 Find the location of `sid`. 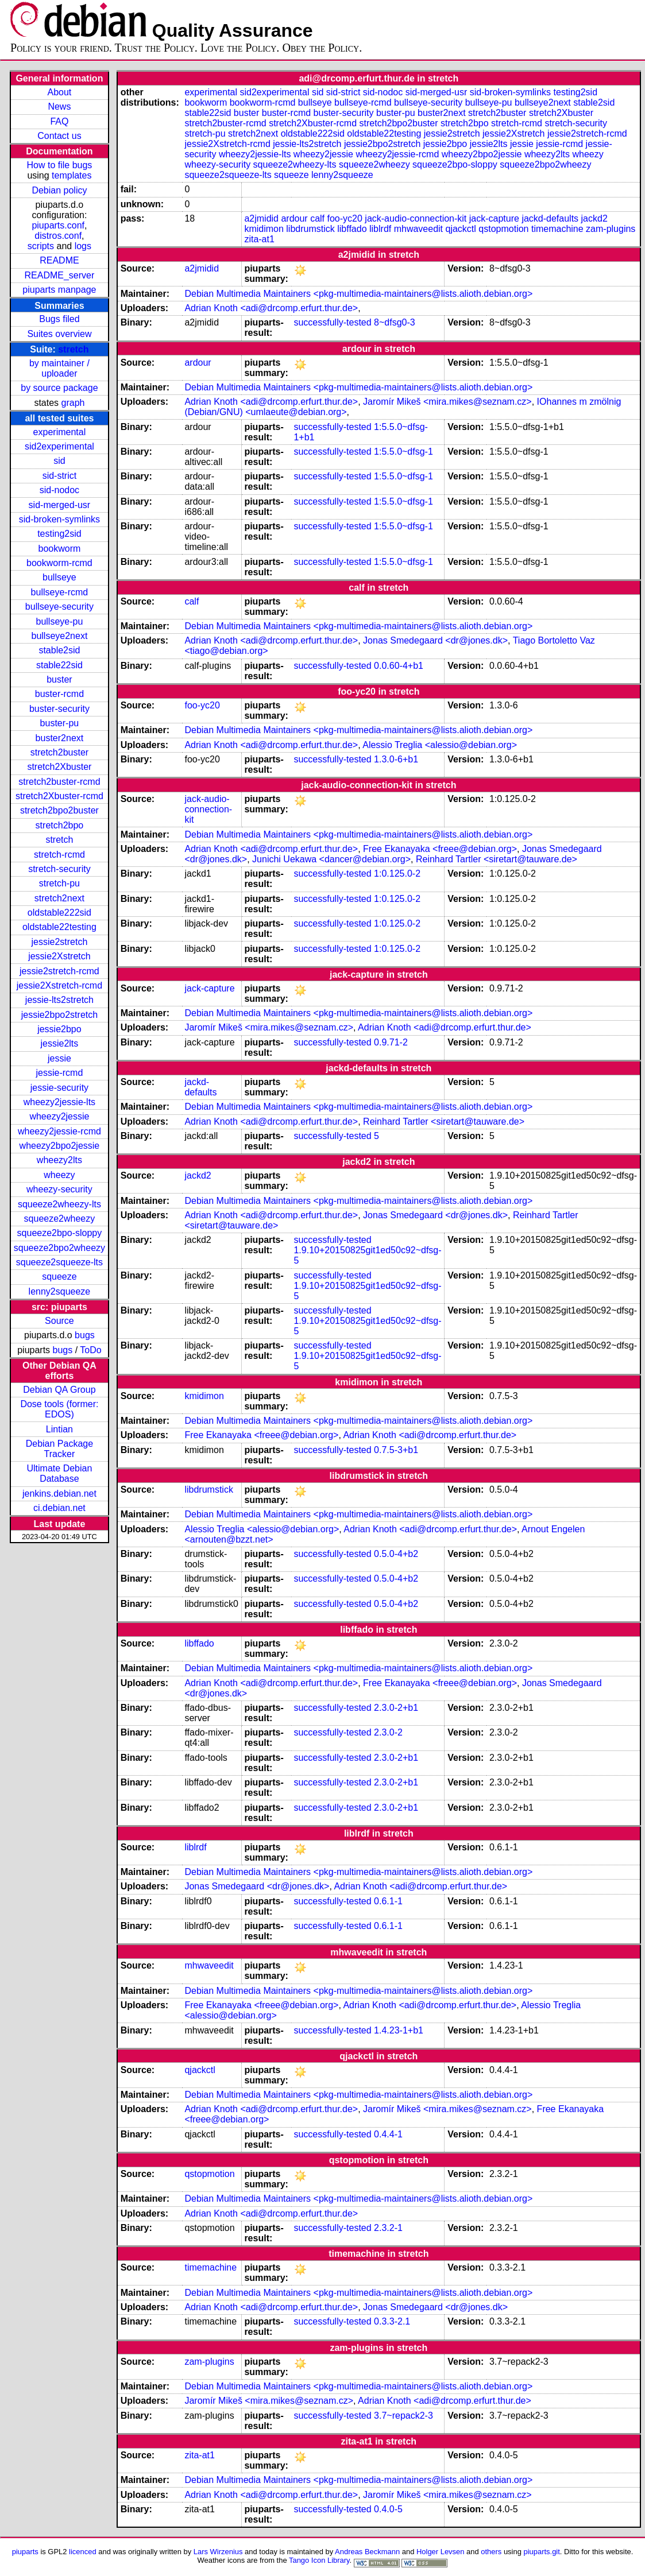

sid is located at coordinates (59, 461).